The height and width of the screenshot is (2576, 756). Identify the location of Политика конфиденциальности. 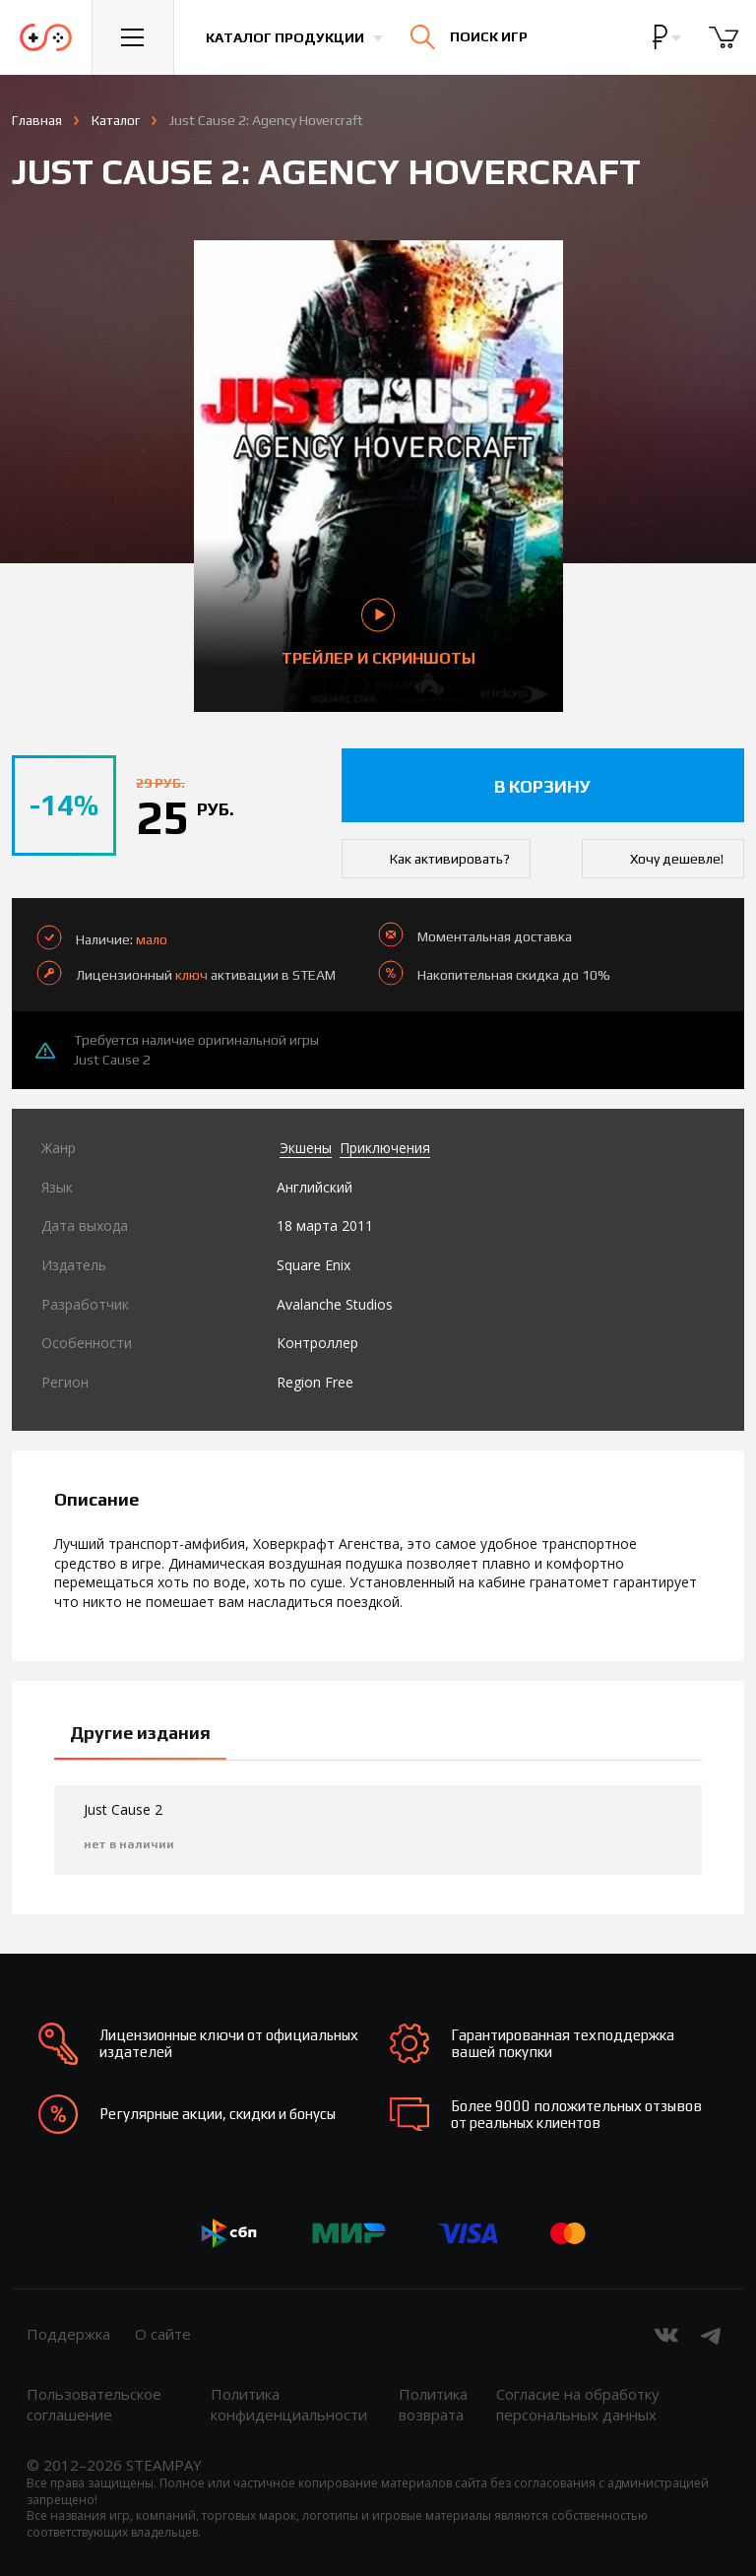
(289, 2404).